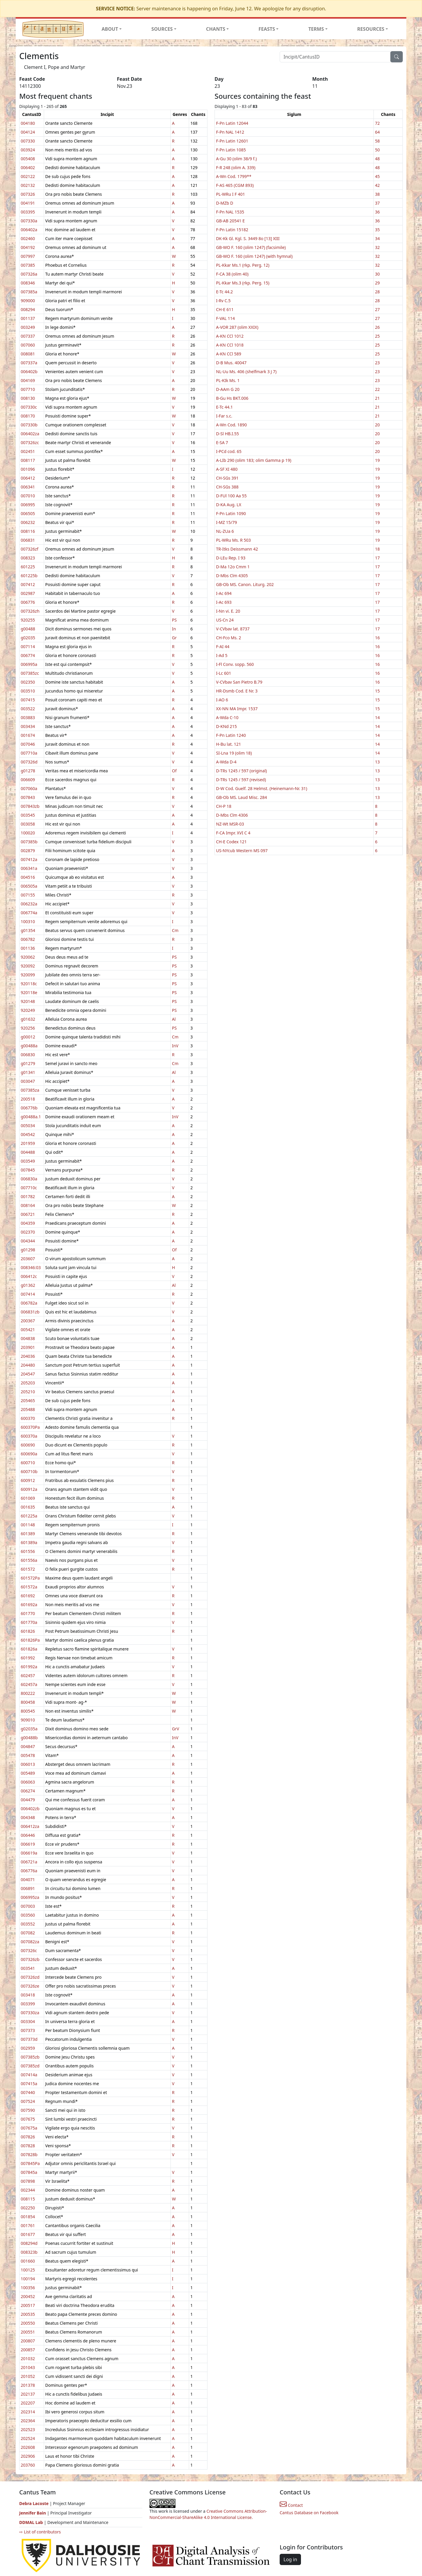 The width and height of the screenshot is (422, 2576). What do you see at coordinates (29, 2172) in the screenshot?
I see `007845a` at bounding box center [29, 2172].